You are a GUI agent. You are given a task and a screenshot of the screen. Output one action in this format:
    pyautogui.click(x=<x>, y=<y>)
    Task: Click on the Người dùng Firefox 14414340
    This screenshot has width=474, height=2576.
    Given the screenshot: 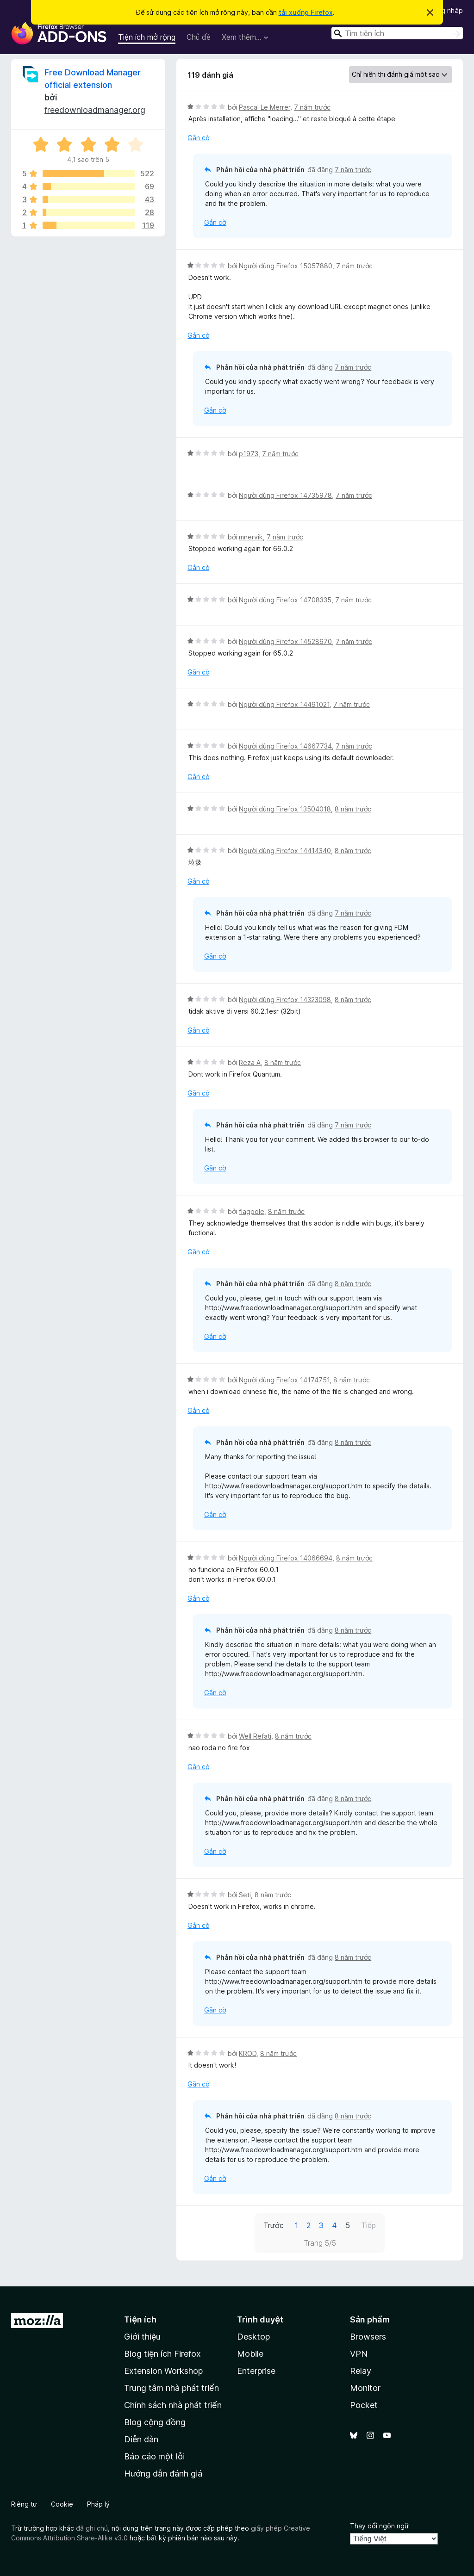 What is the action you would take?
    pyautogui.click(x=285, y=851)
    